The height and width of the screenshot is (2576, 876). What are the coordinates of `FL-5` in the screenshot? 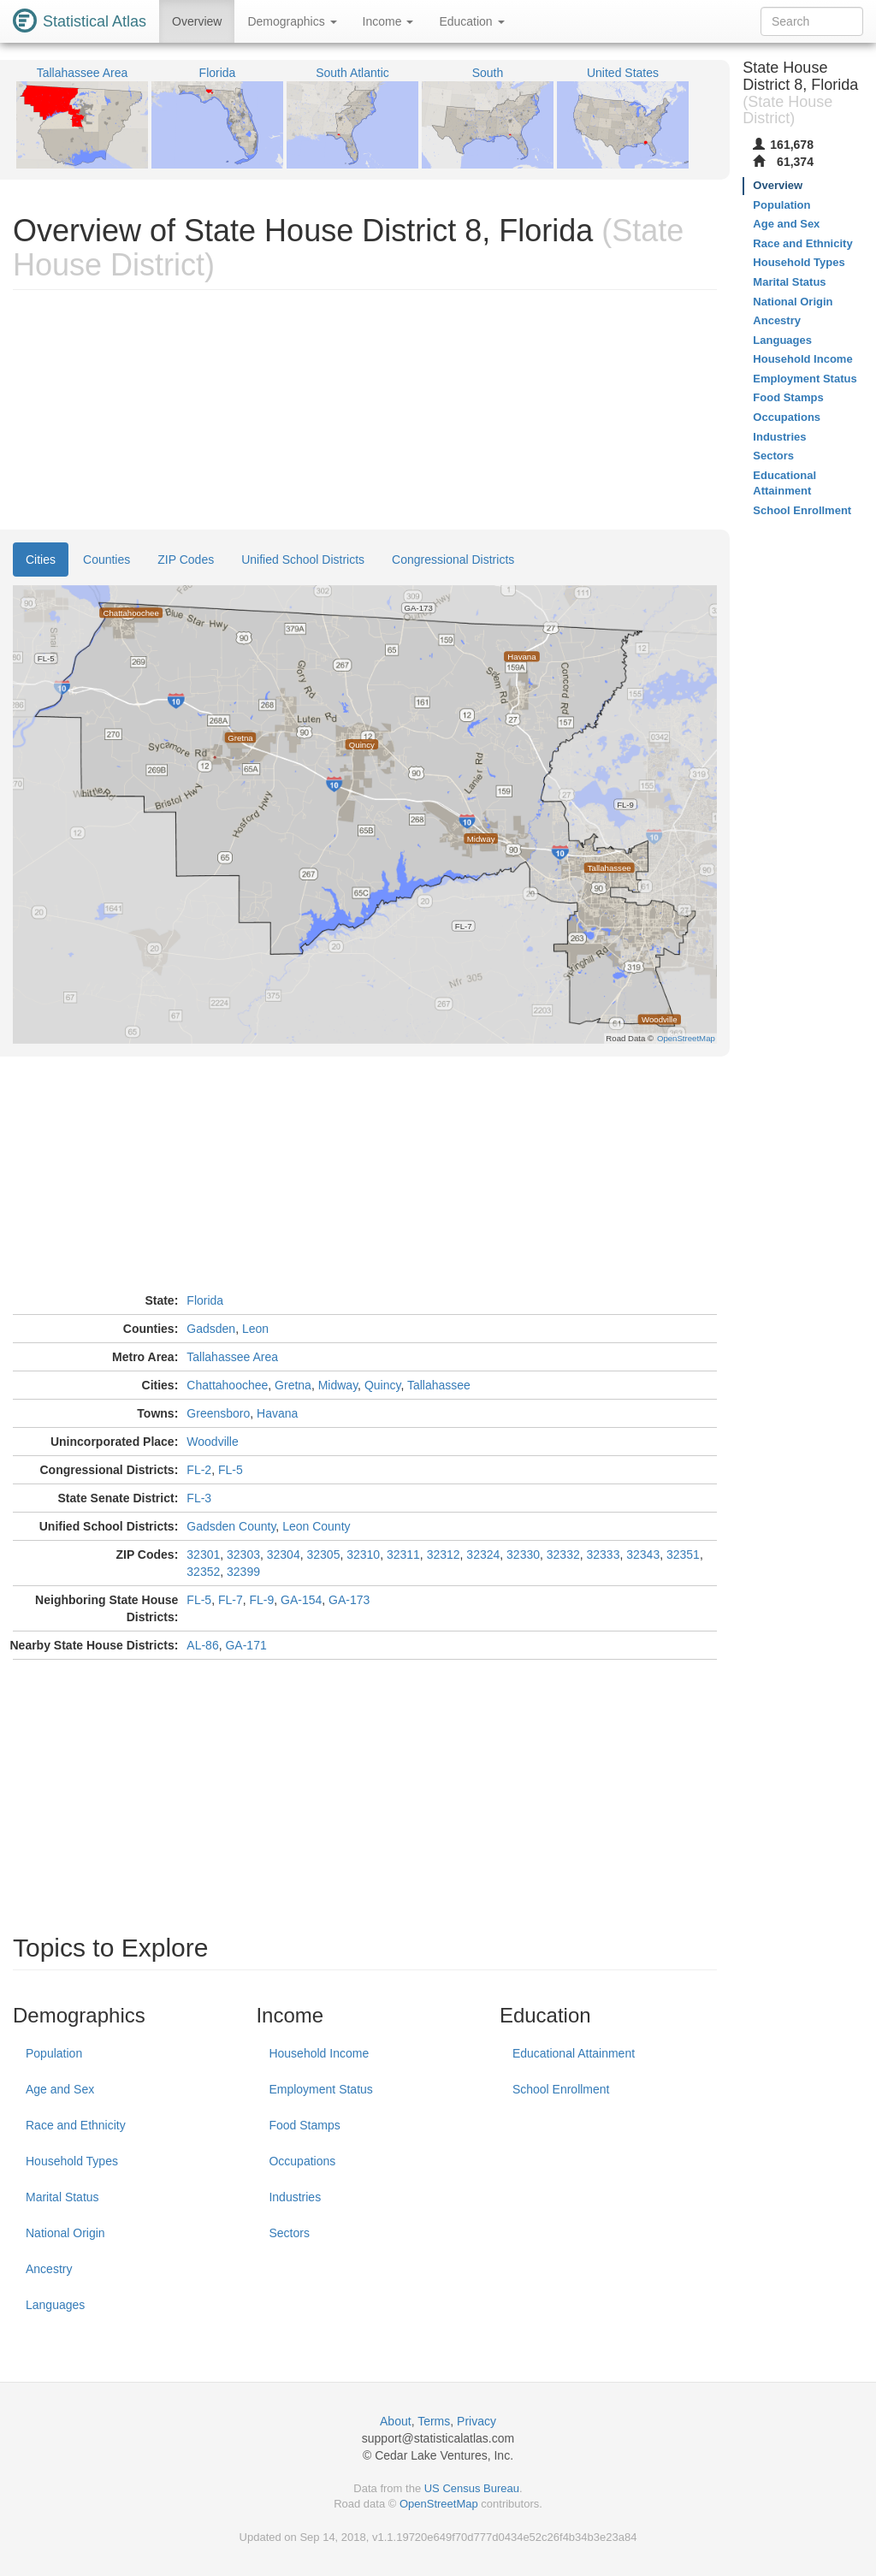 It's located at (230, 1470).